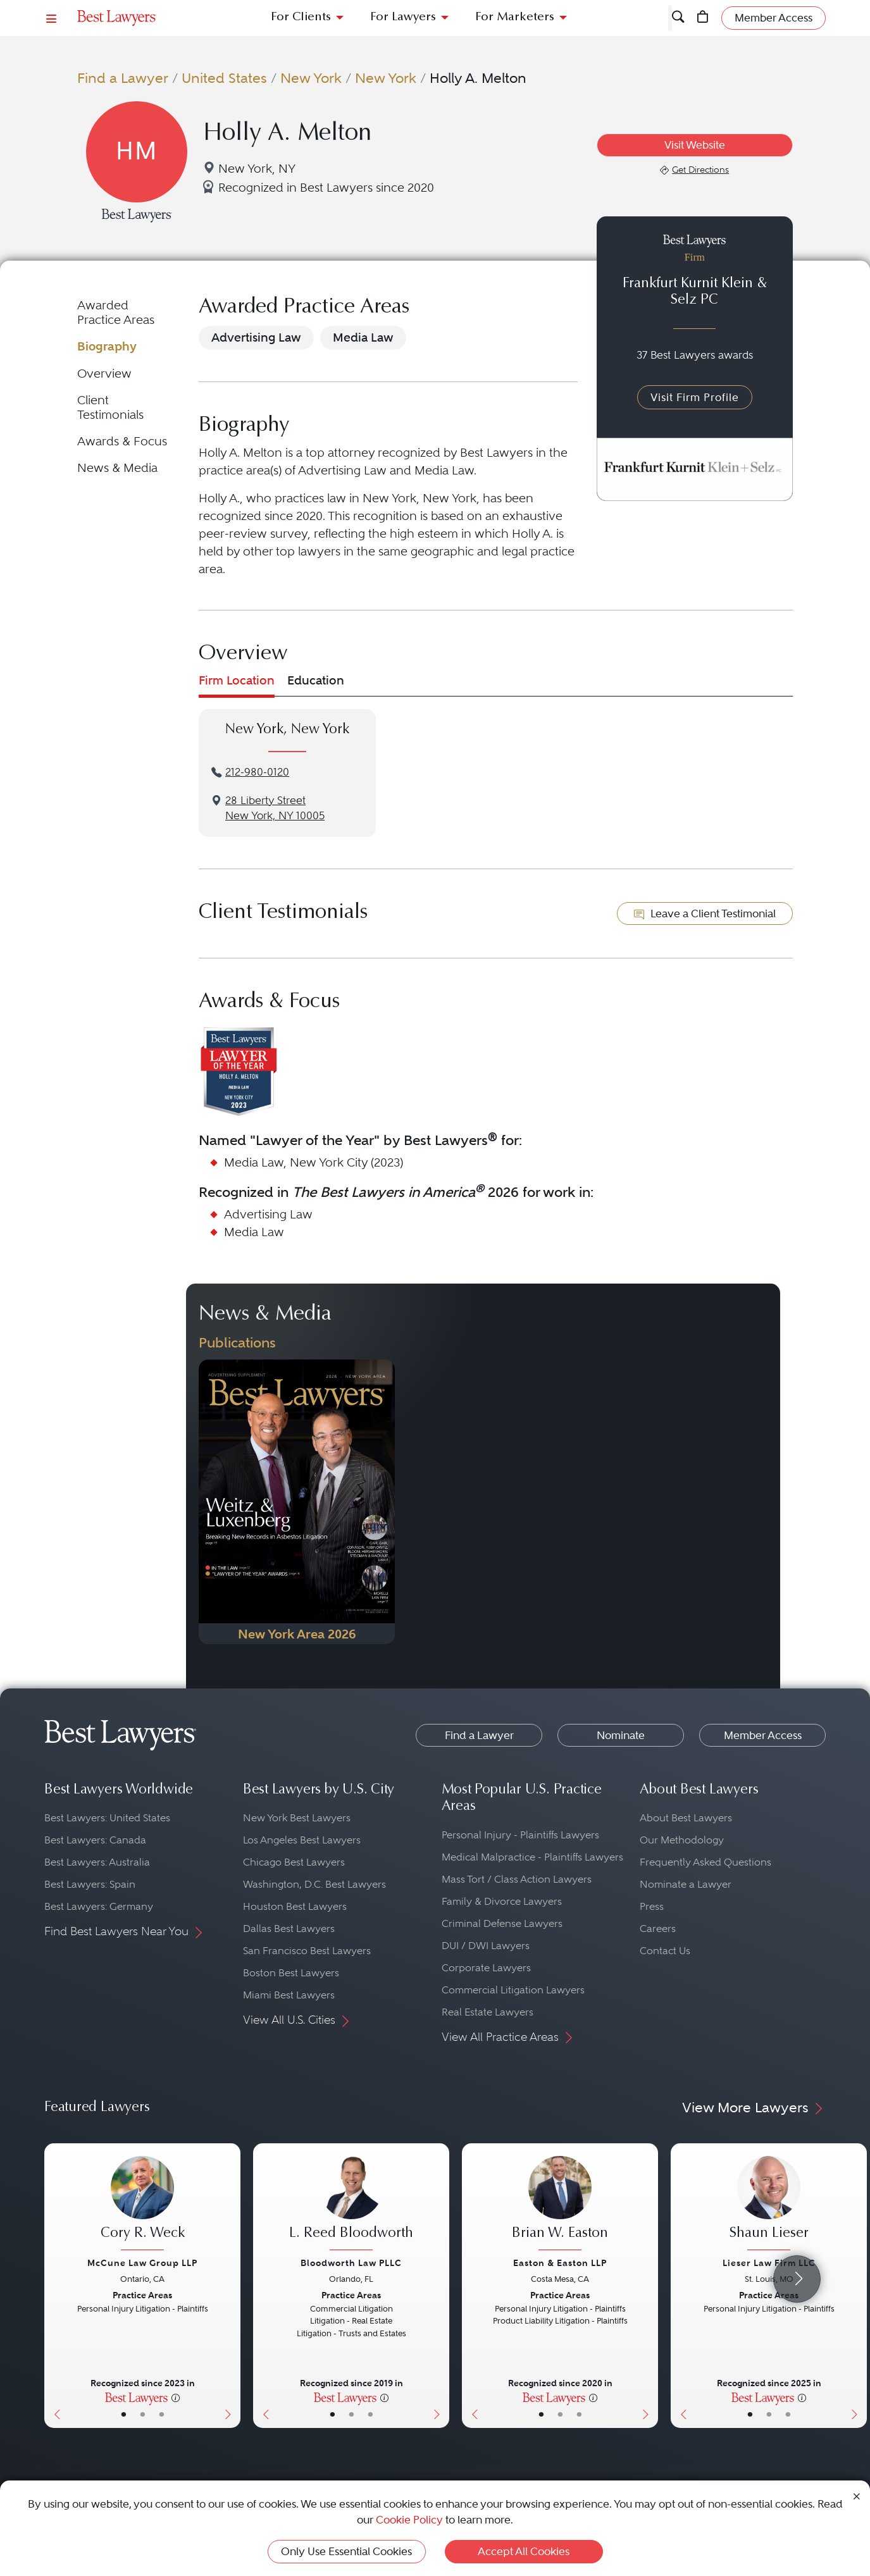 The image size is (870, 2576). I want to click on 28 Liberty StreetNew York, NY 10005, so click(275, 808).